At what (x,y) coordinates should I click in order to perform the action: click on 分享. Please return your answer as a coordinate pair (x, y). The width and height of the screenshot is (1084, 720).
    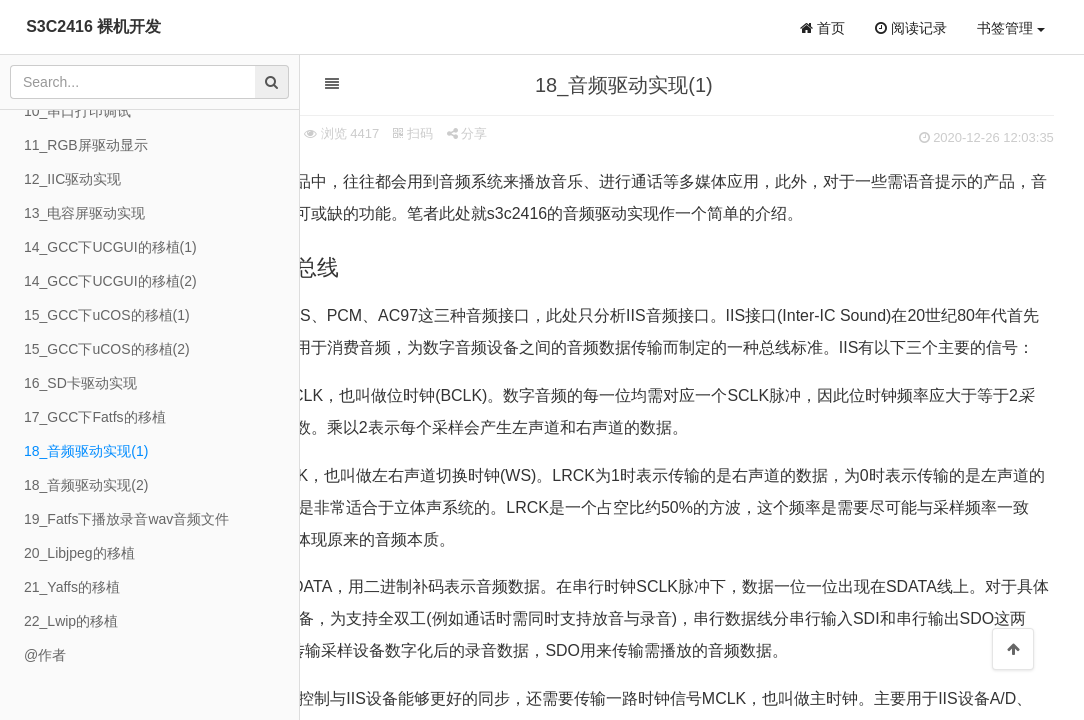
    Looking at the image, I should click on (563, 133).